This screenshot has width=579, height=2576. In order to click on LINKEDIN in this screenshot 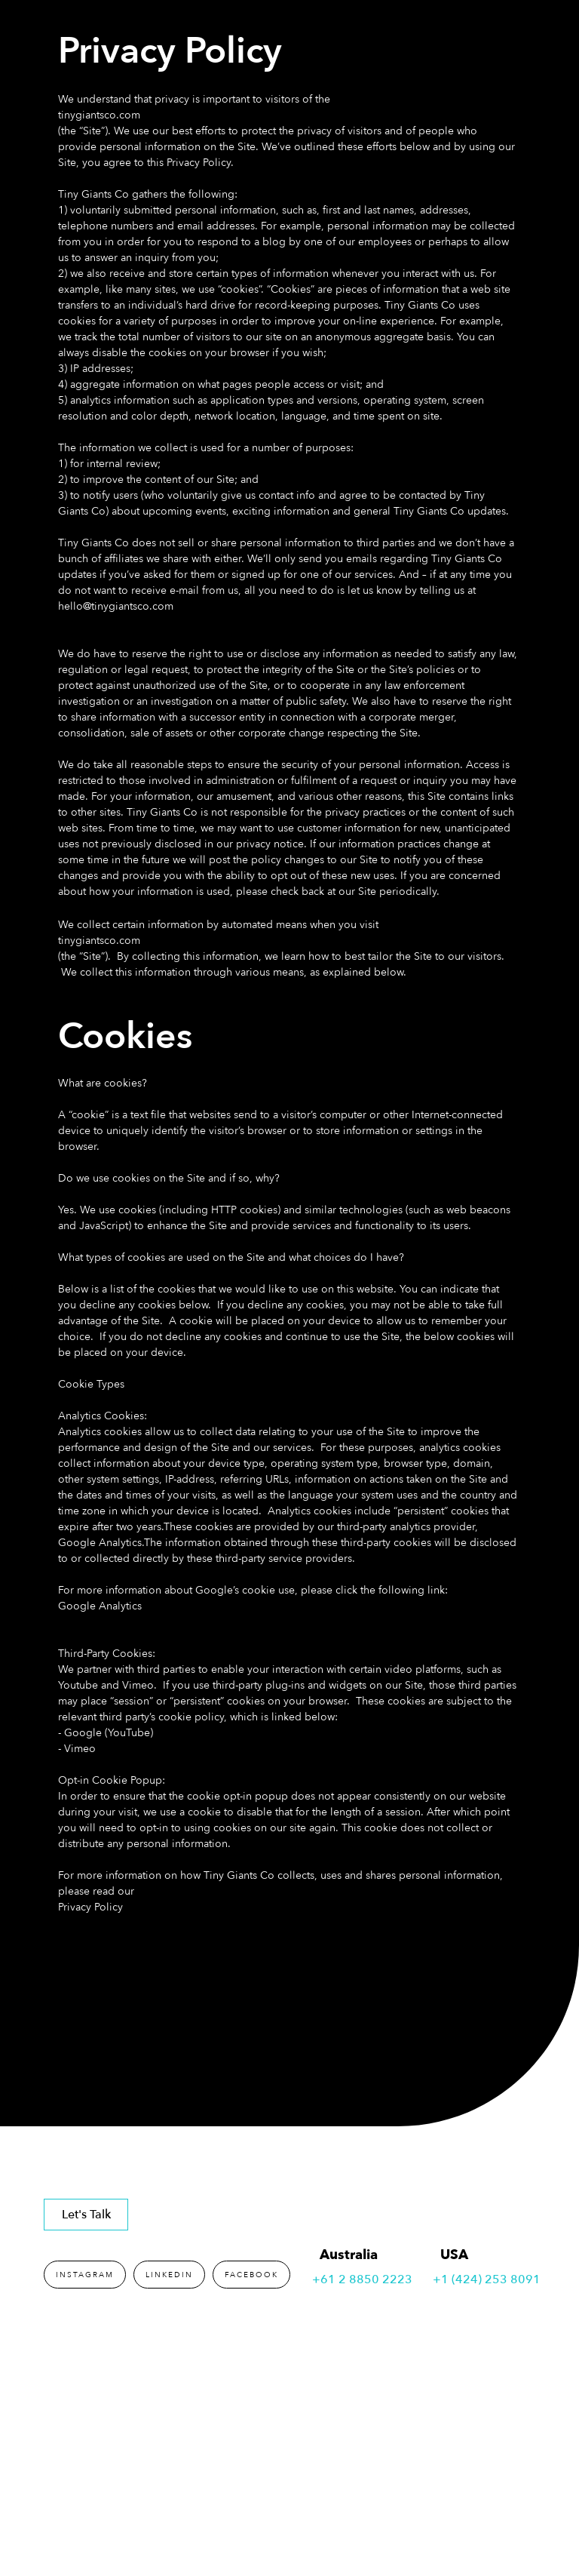, I will do `click(169, 2275)`.